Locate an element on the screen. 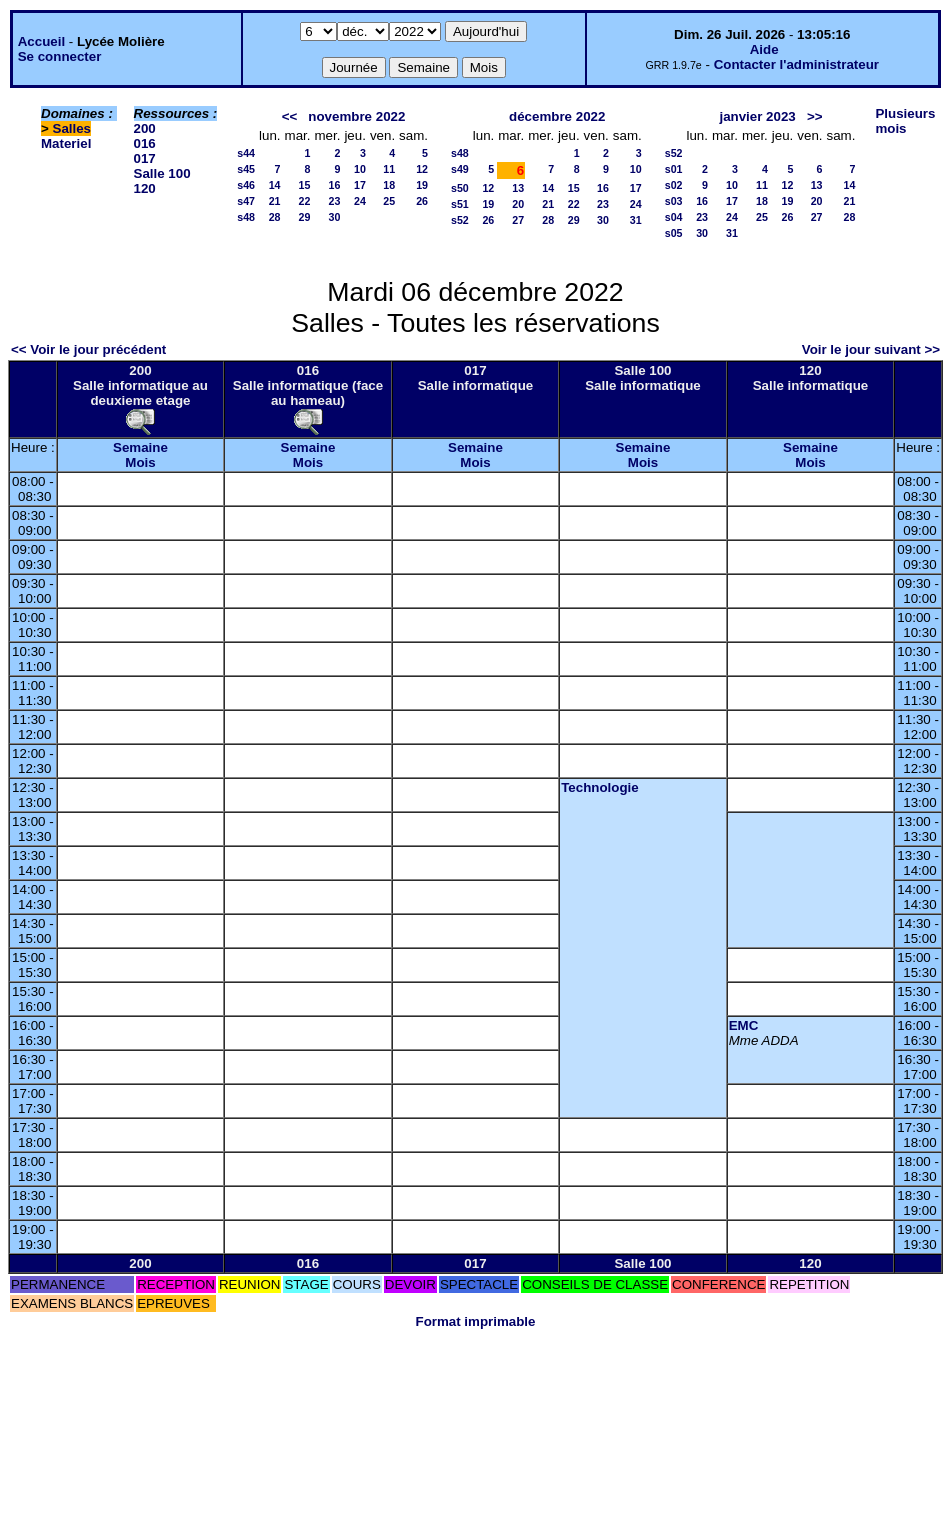 The width and height of the screenshot is (951, 1517). s48 is located at coordinates (246, 217).